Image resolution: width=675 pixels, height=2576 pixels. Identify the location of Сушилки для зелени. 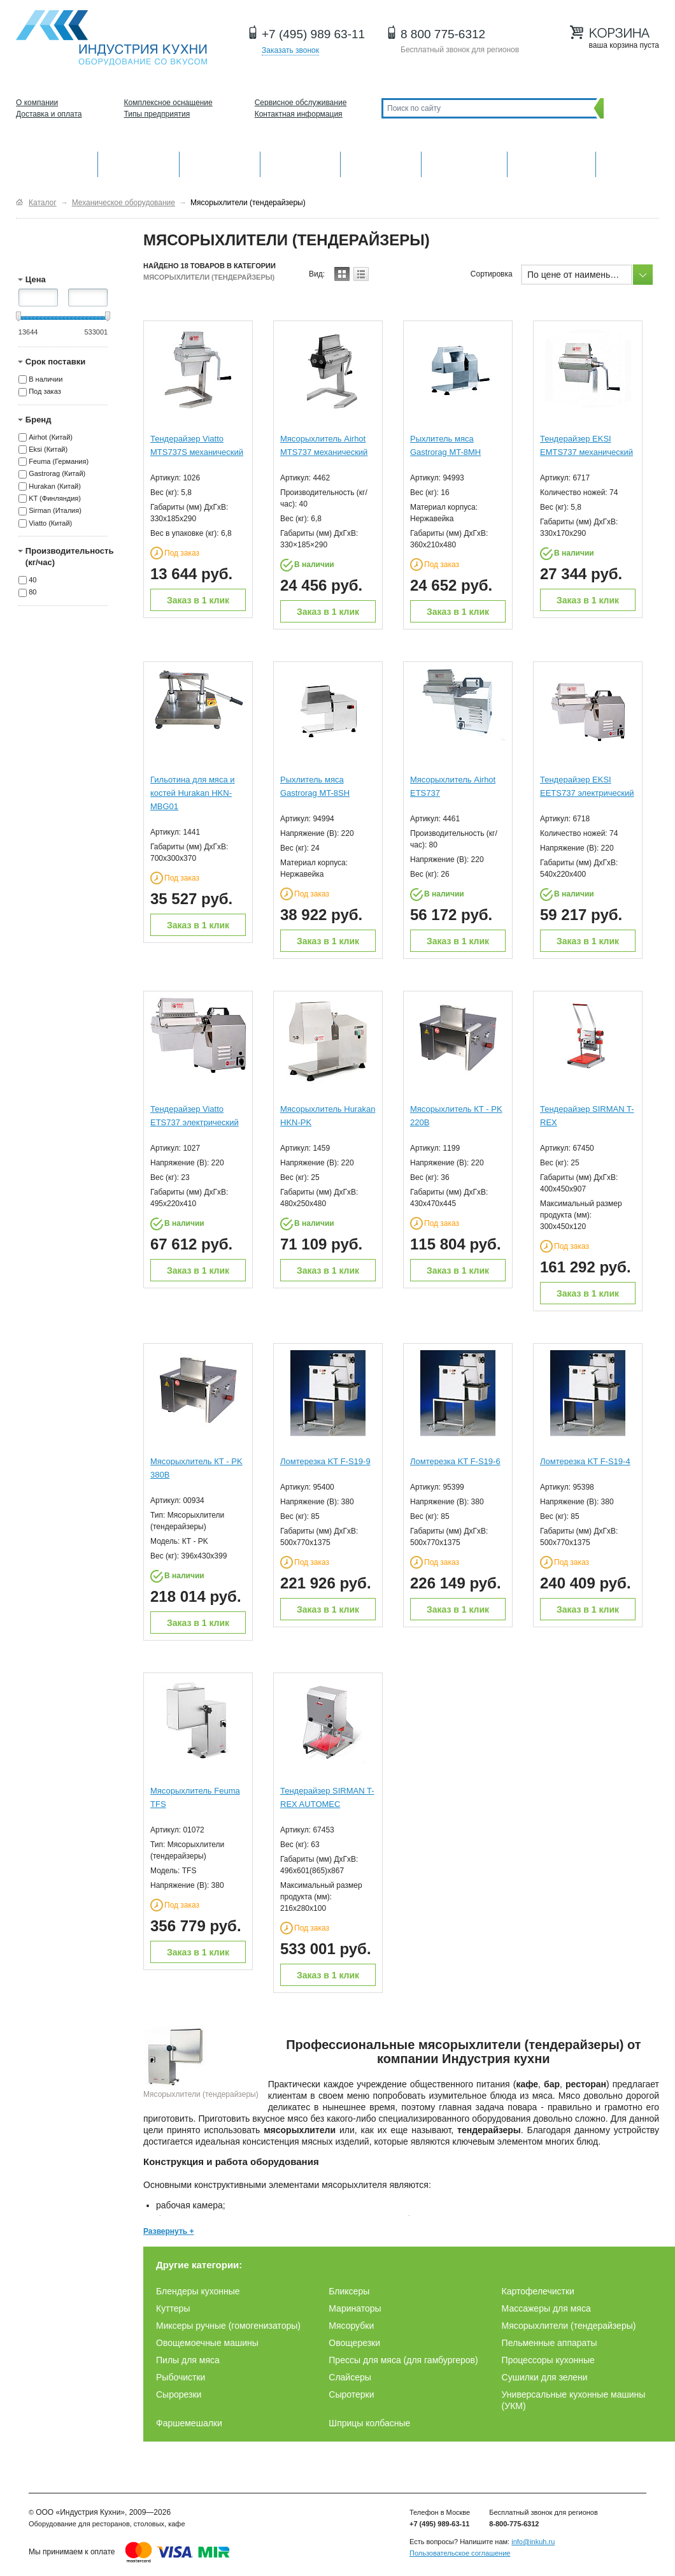
(545, 2377).